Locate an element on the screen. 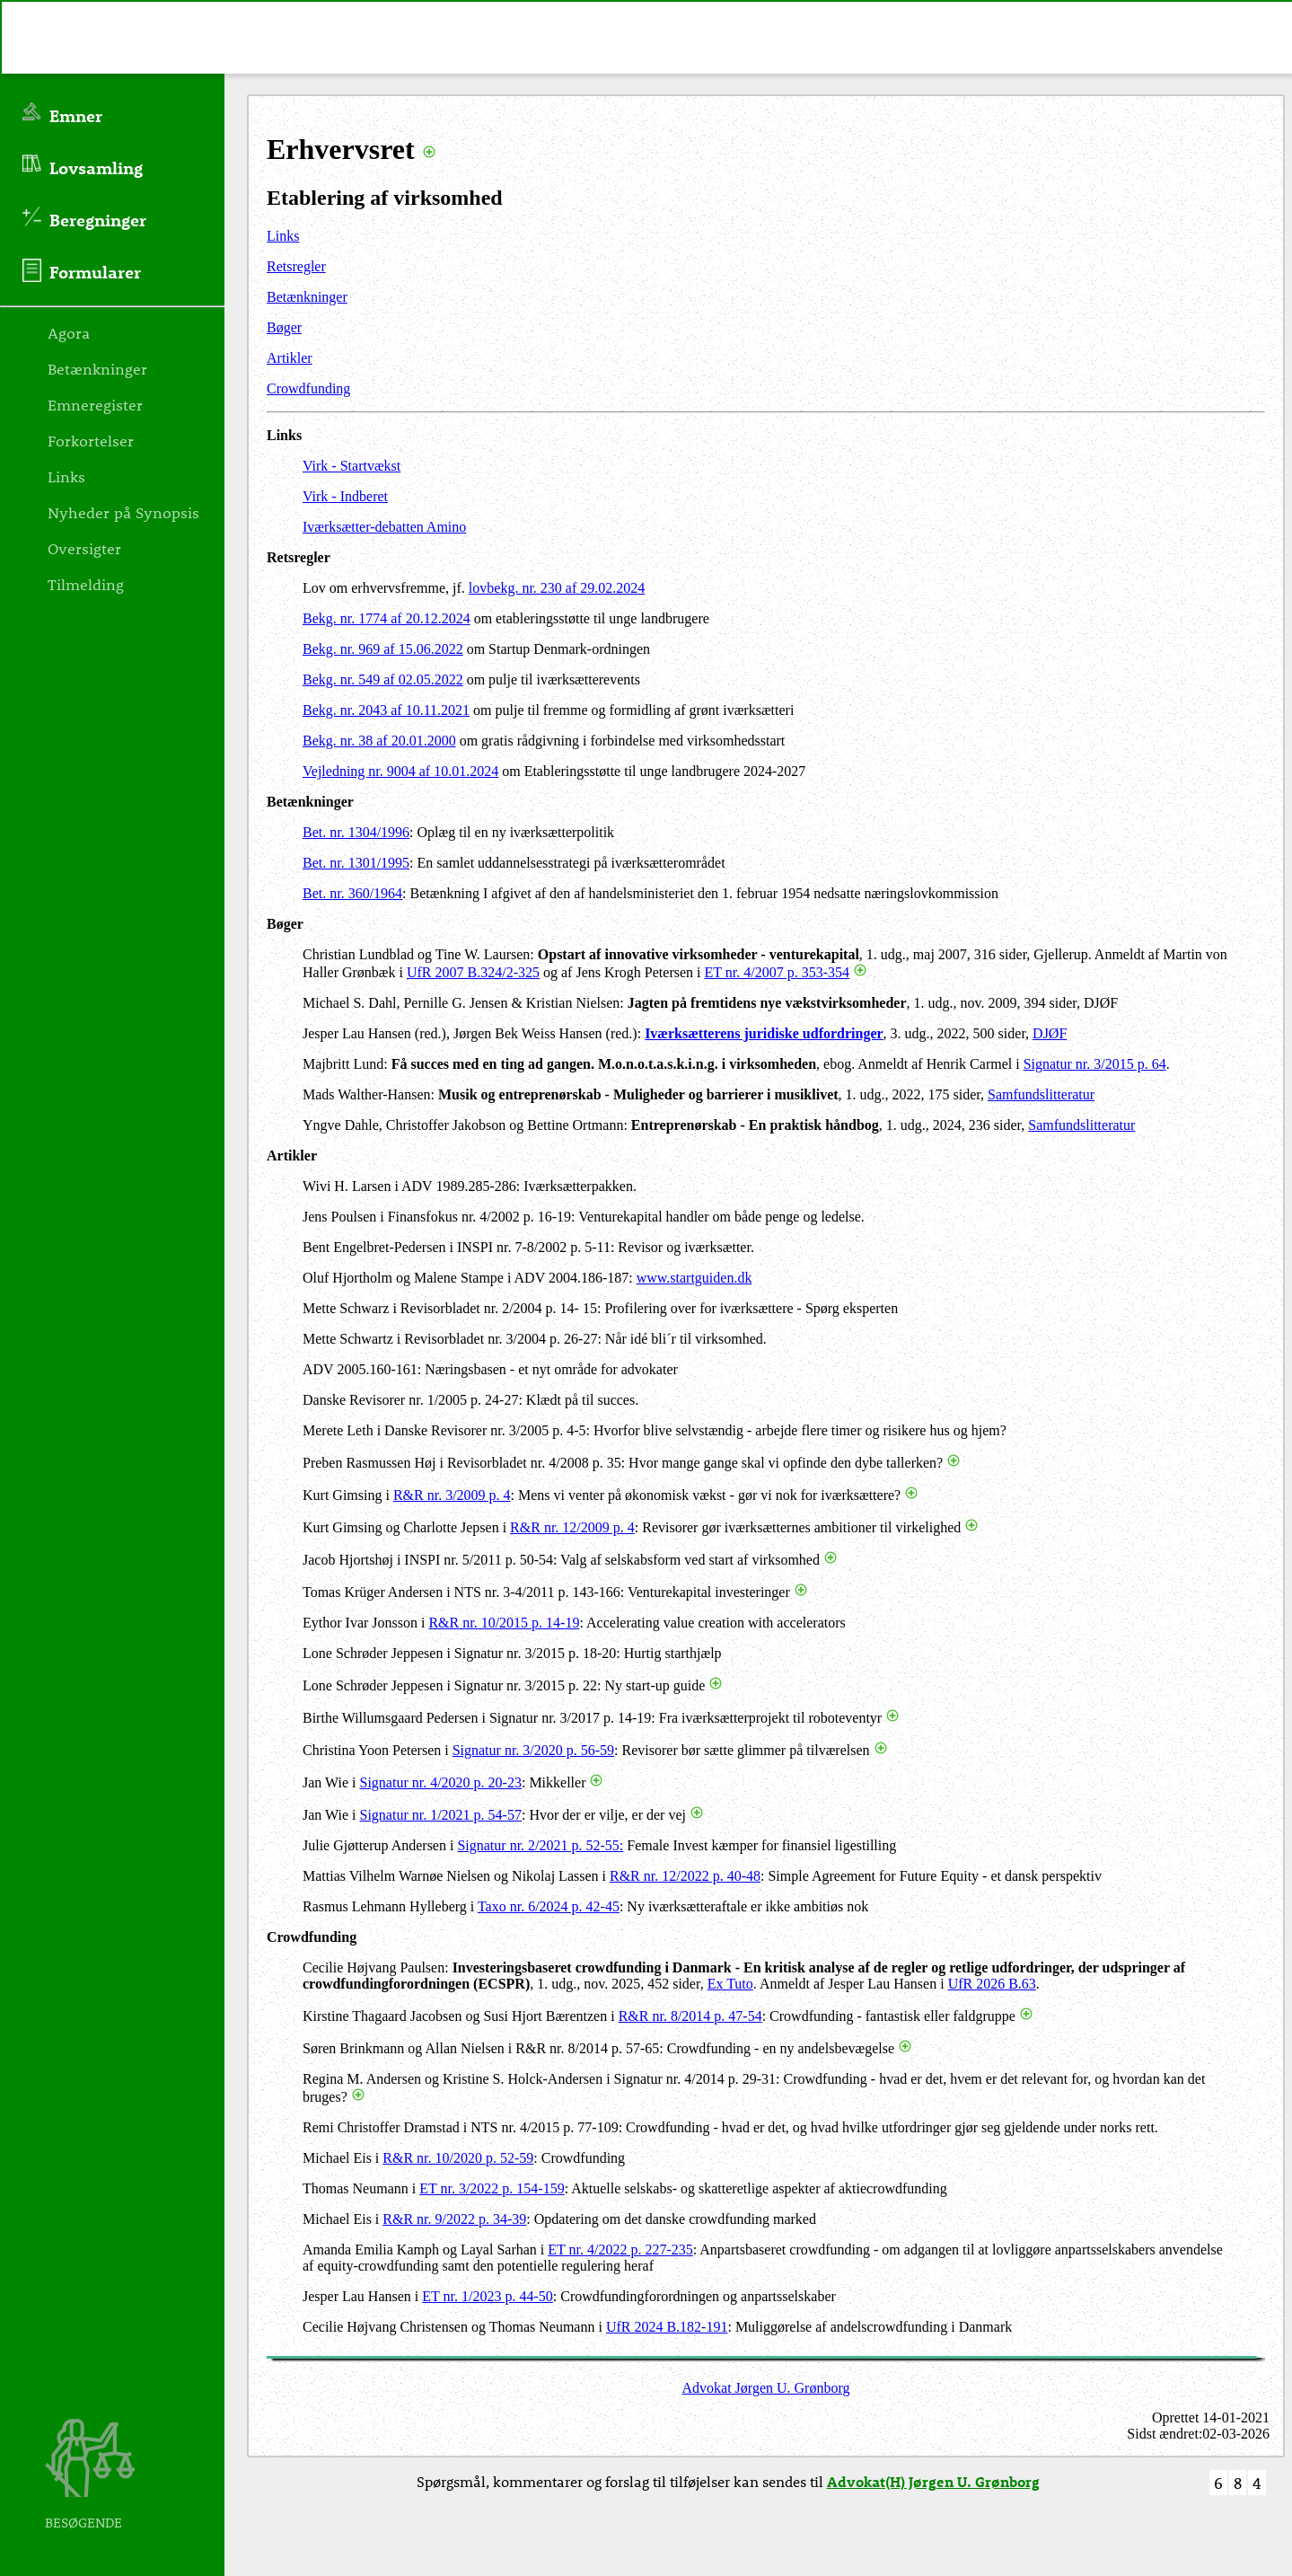 The height and width of the screenshot is (2576, 1292). ET nr. 4/2007 p. 353-354 is located at coordinates (777, 972).